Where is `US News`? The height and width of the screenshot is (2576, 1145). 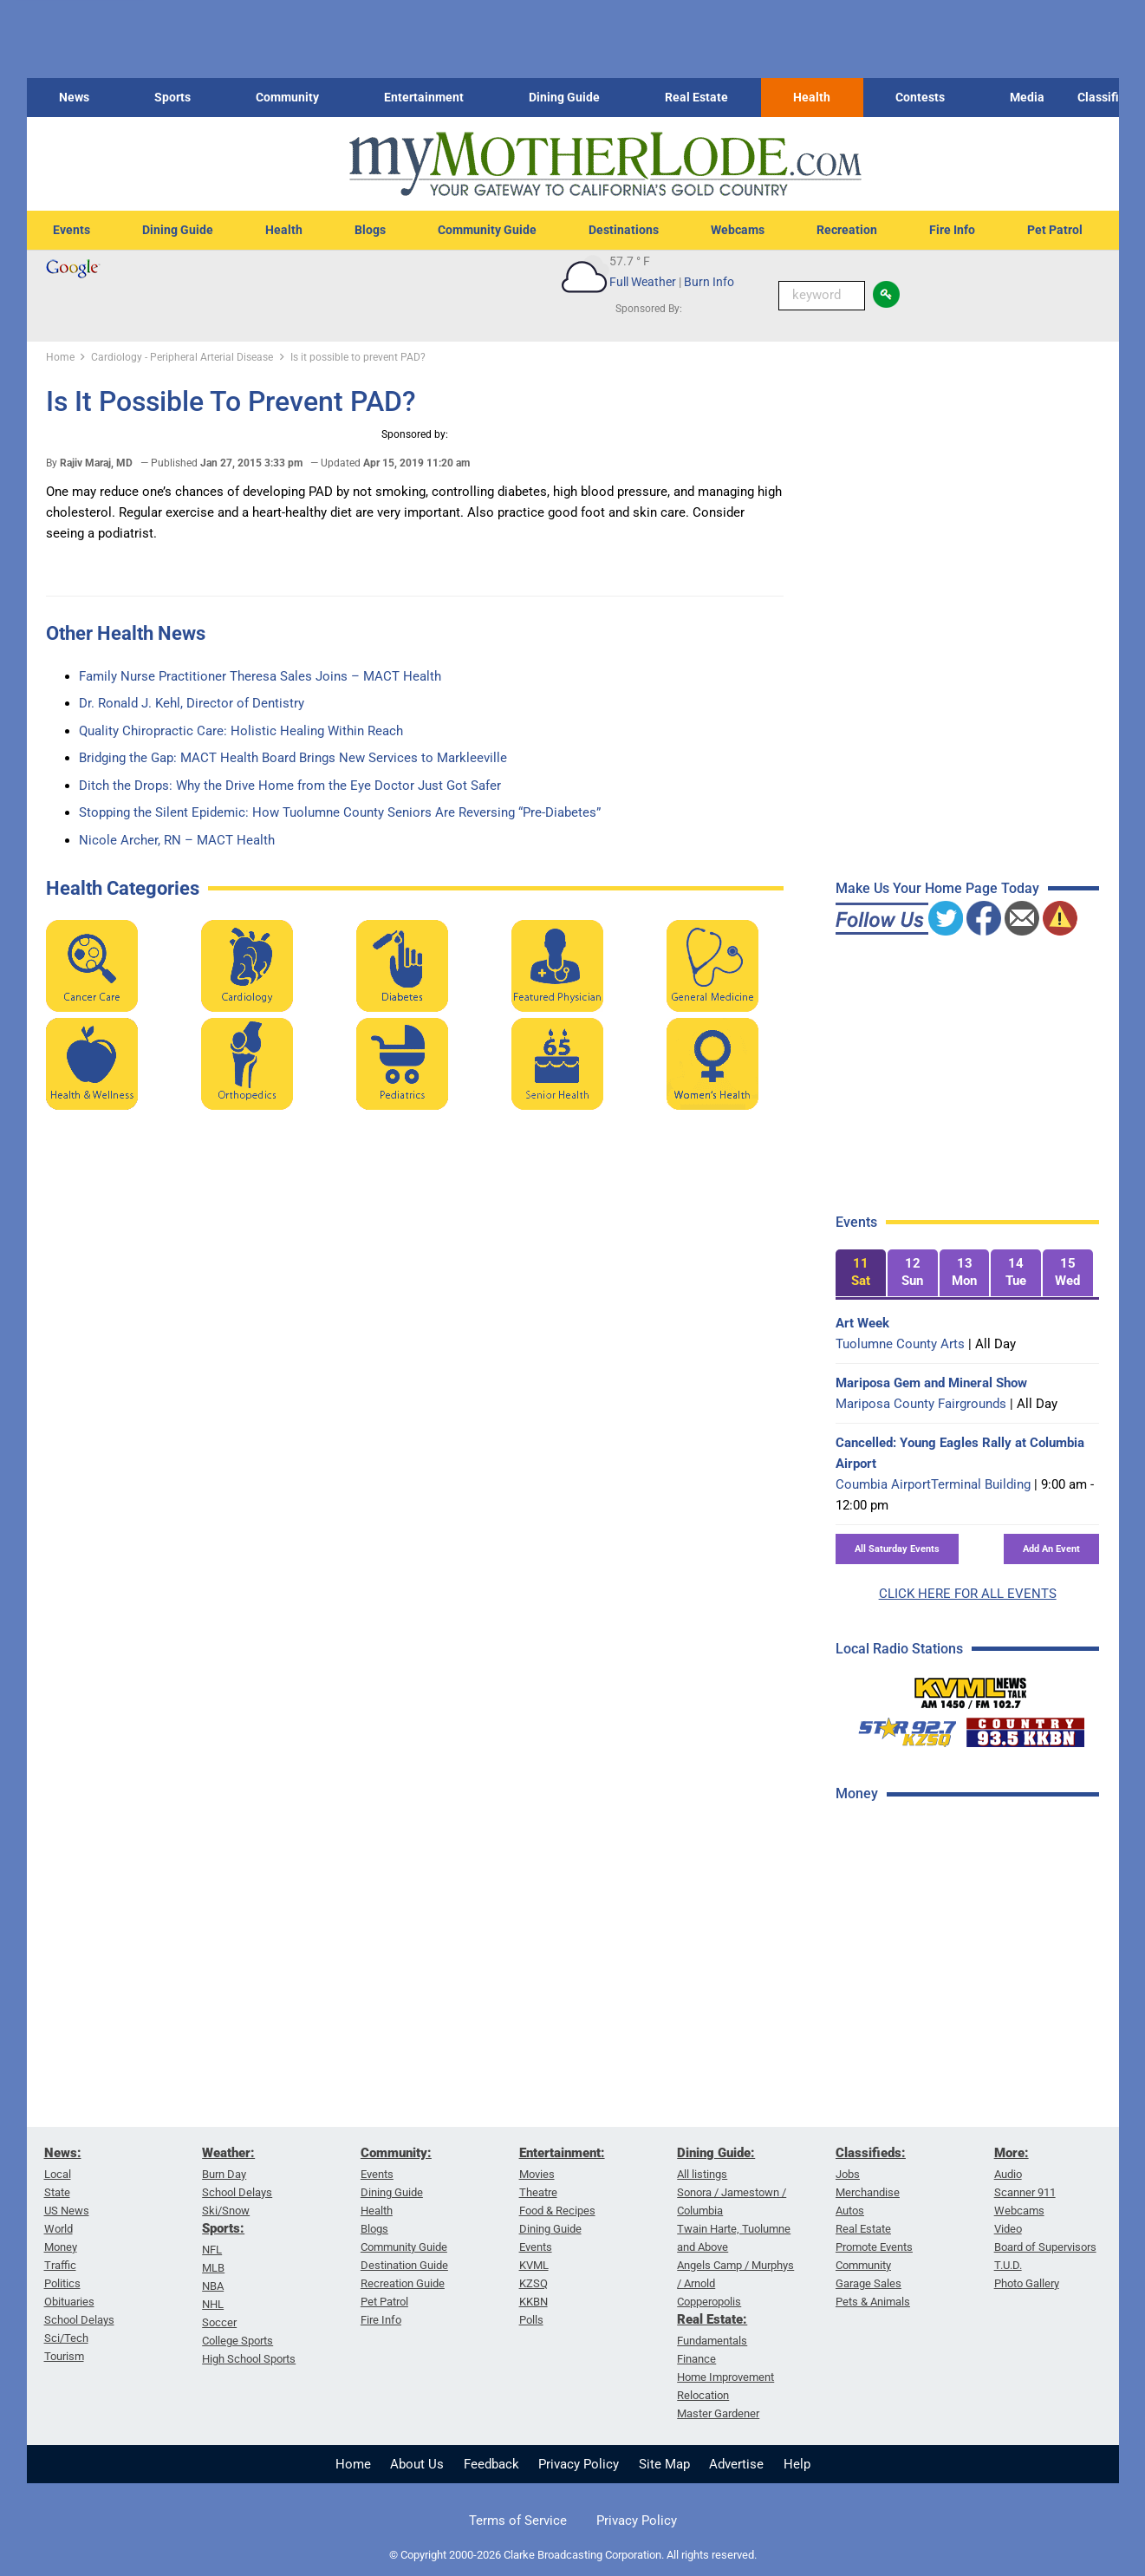
US News is located at coordinates (66, 2210).